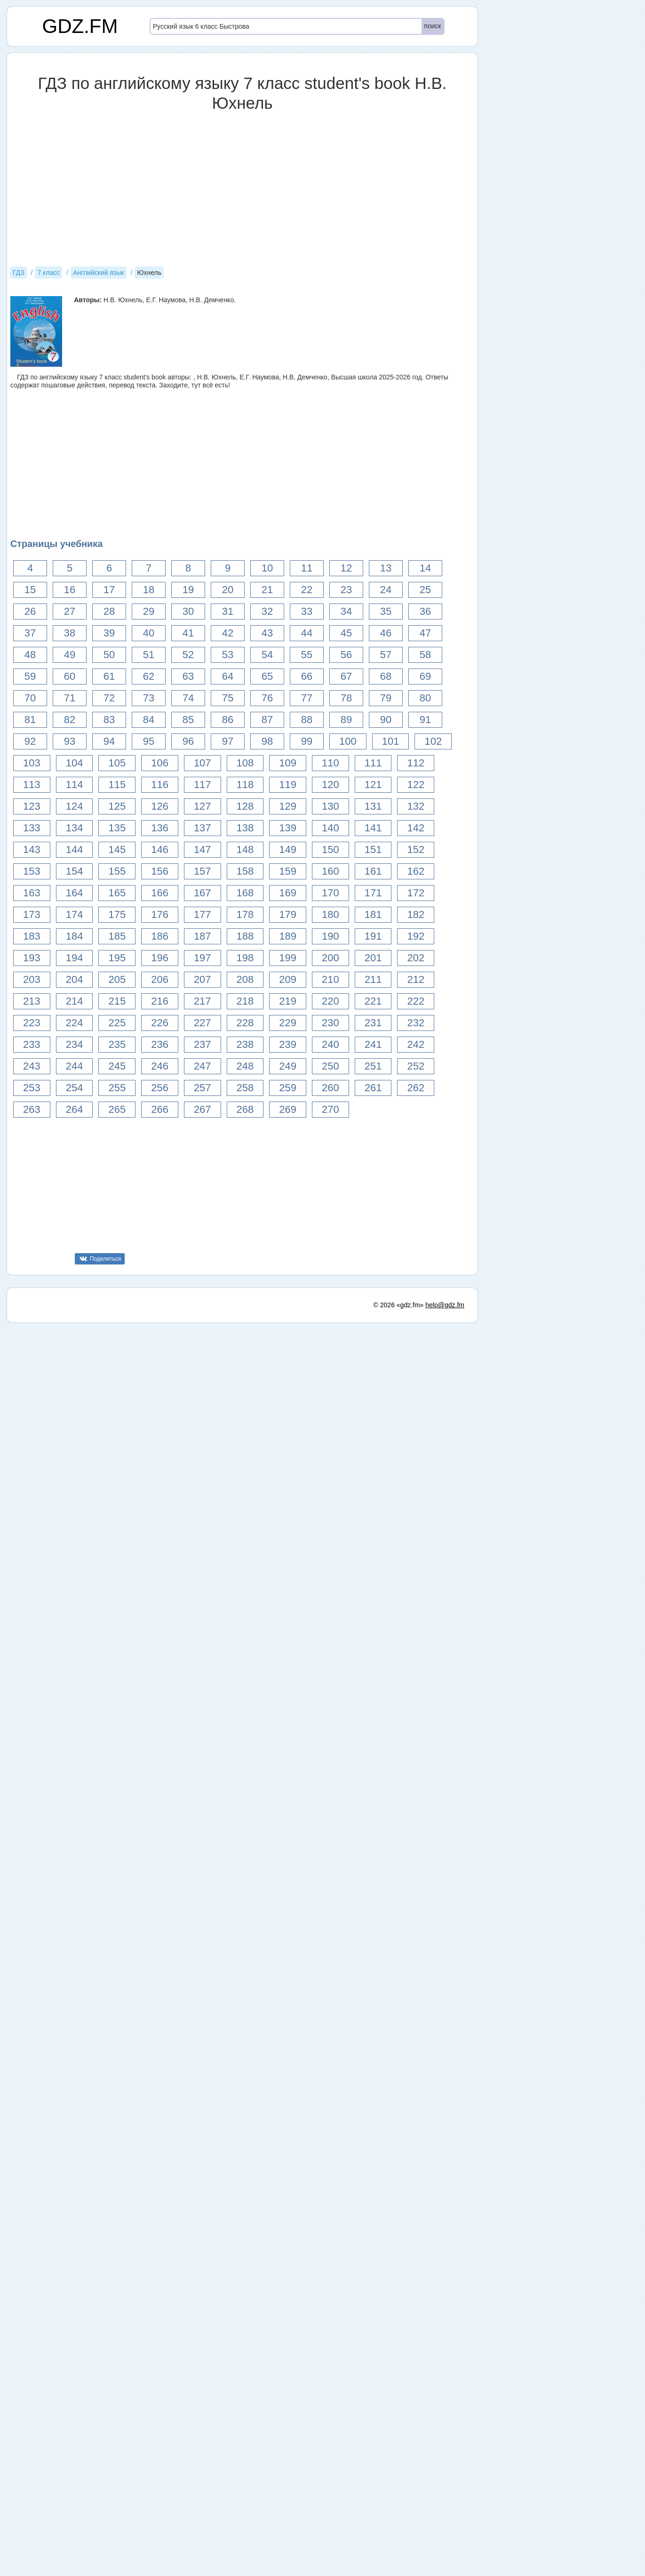 This screenshot has height=2576, width=645. Describe the element at coordinates (330, 1001) in the screenshot. I see `220` at that location.